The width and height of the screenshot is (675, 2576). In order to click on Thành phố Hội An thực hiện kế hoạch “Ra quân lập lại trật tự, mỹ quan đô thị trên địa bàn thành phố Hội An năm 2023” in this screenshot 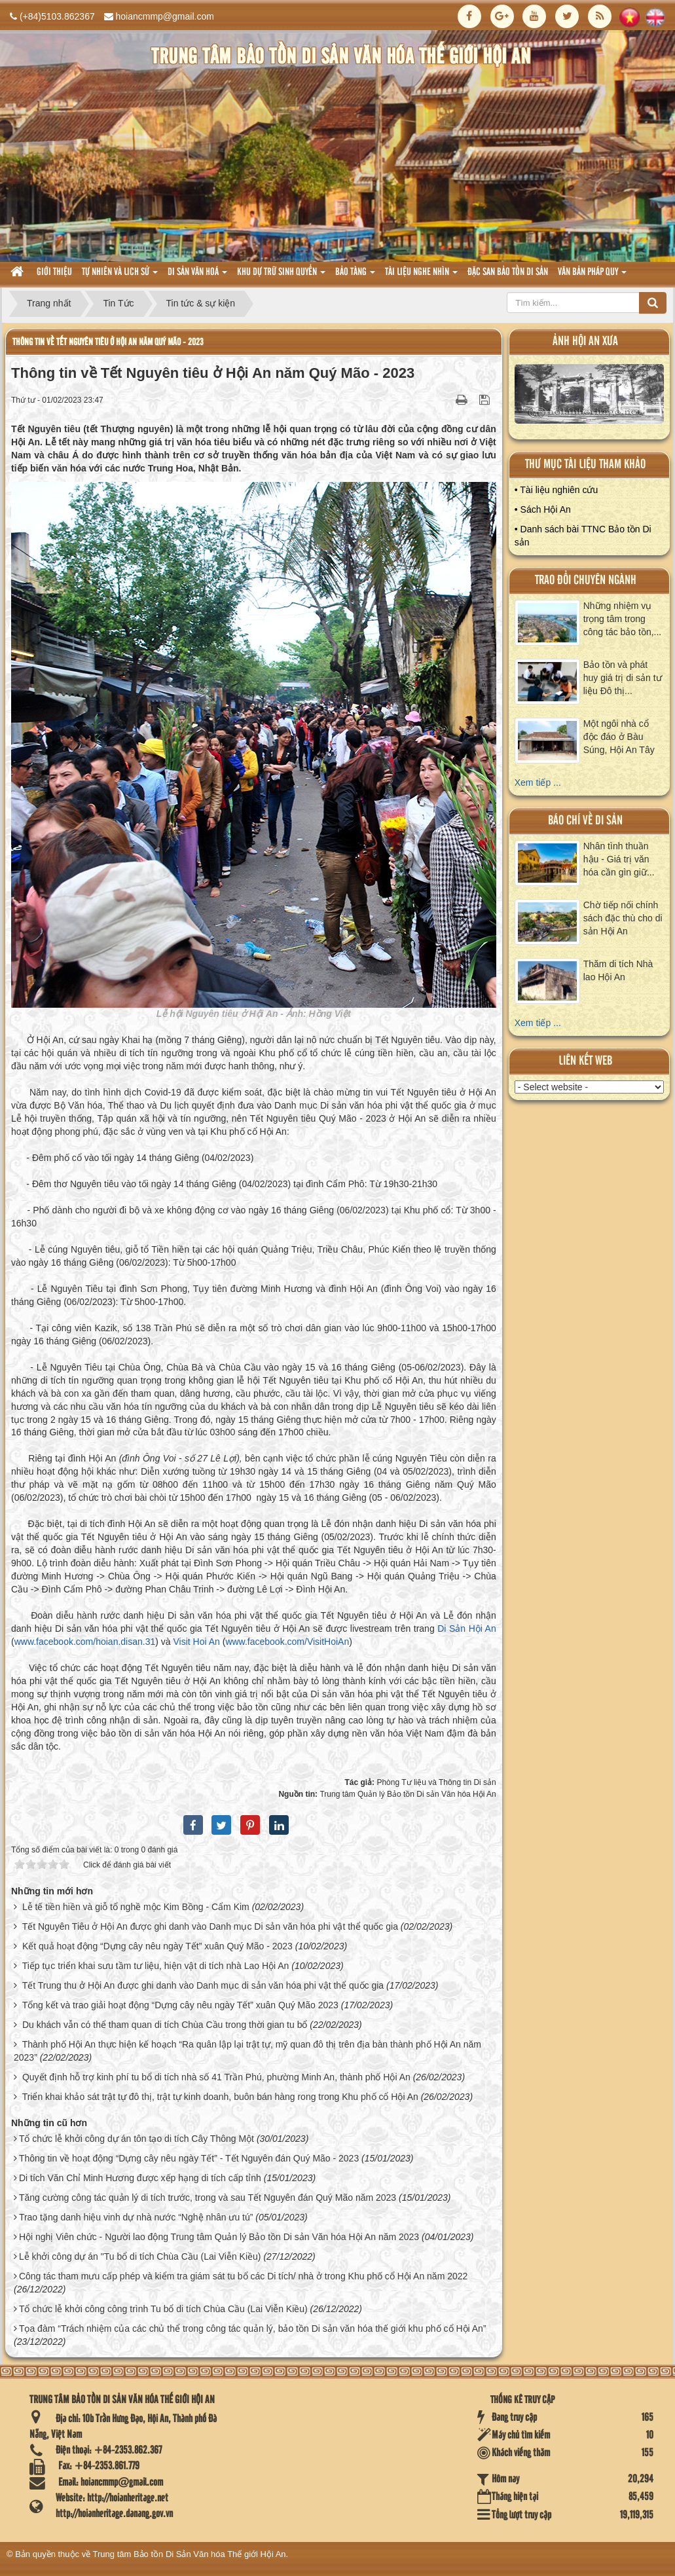, I will do `click(247, 2051)`.